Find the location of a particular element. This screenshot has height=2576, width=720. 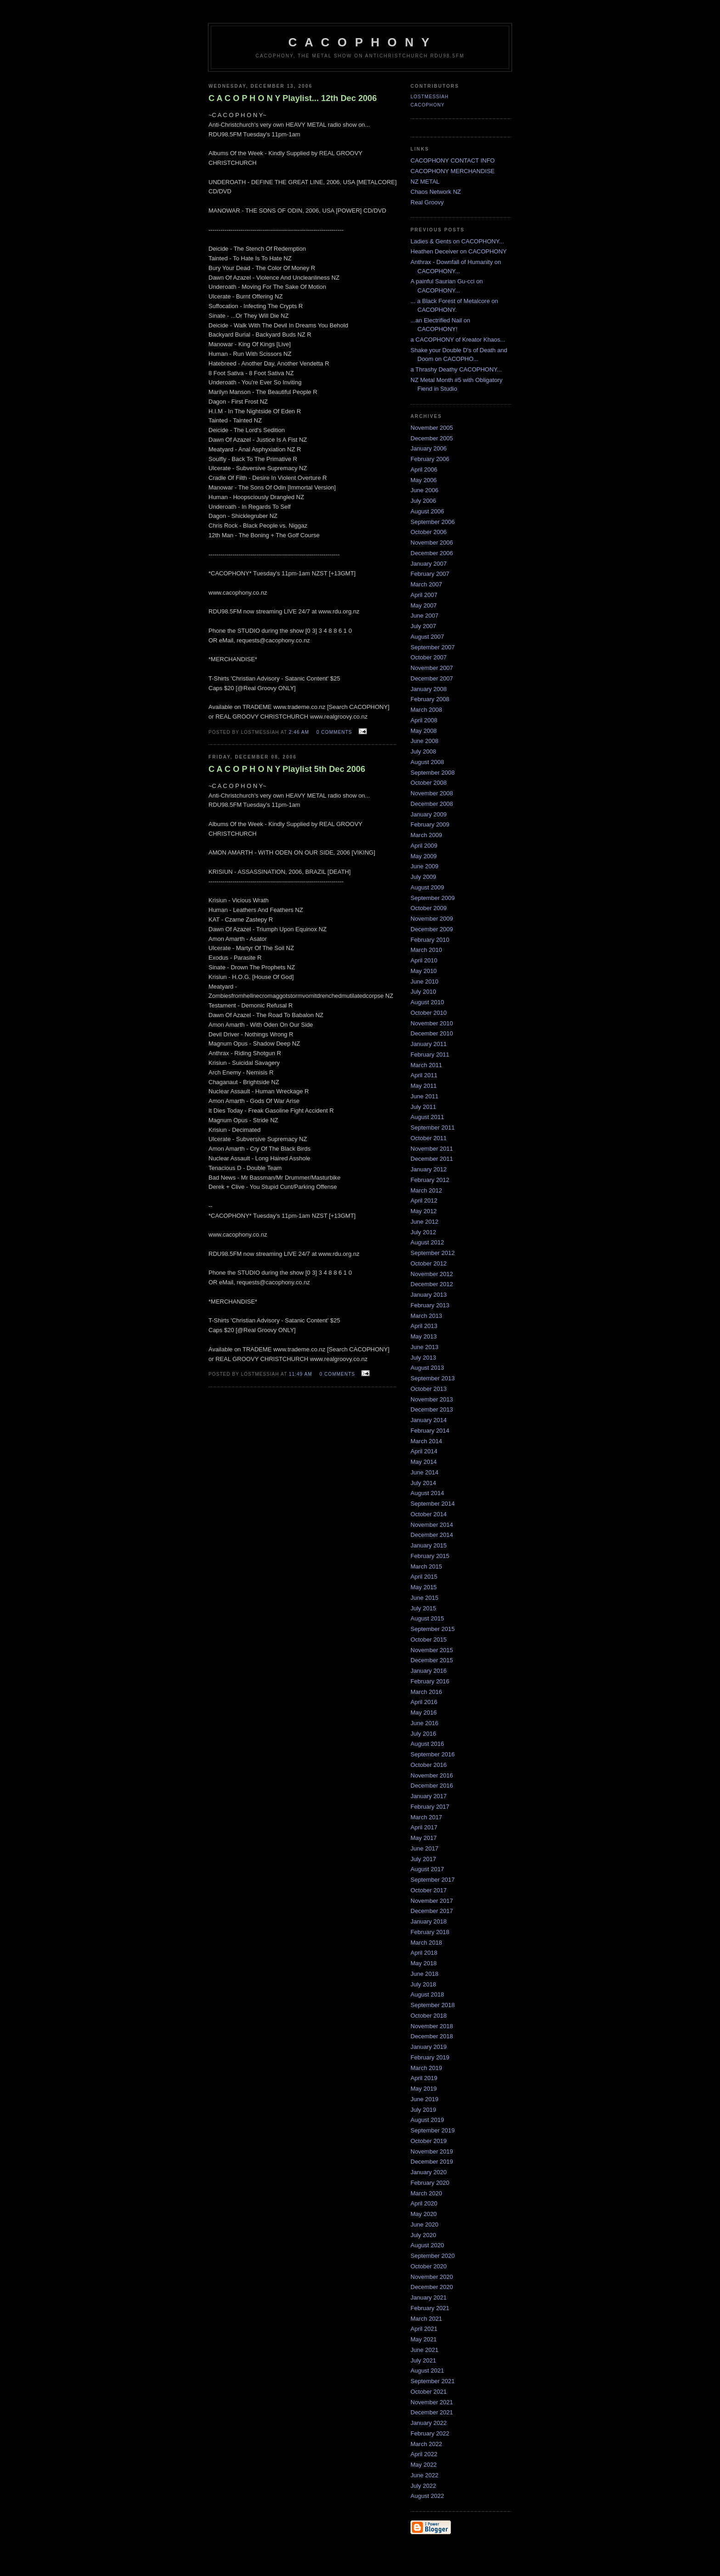

November 2005 is located at coordinates (432, 427).